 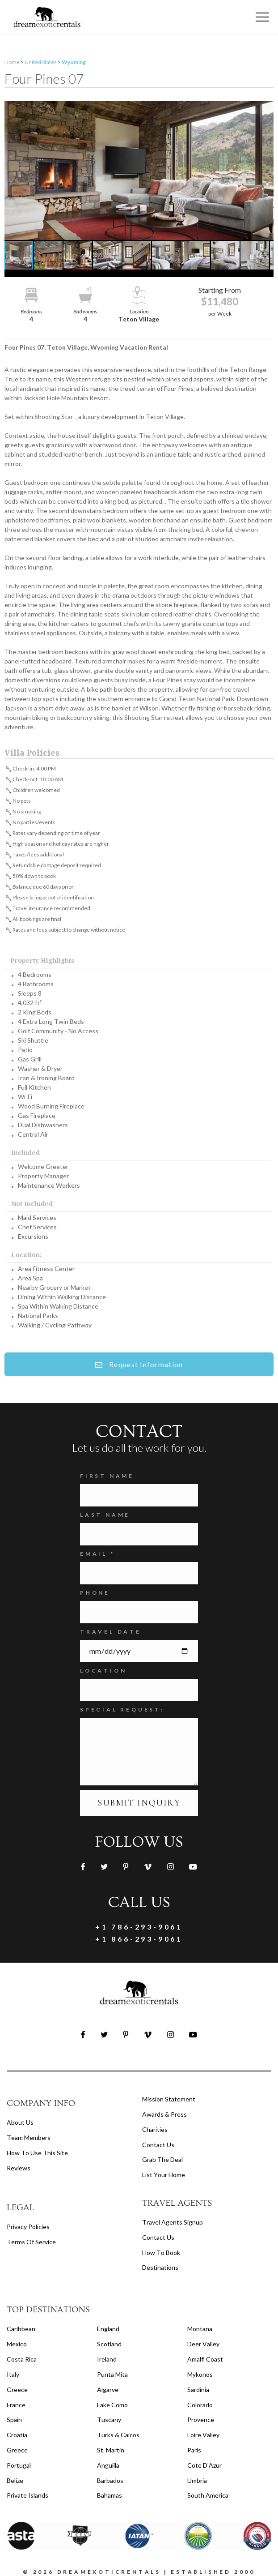 What do you see at coordinates (14, 2419) in the screenshot?
I see `Spain` at bounding box center [14, 2419].